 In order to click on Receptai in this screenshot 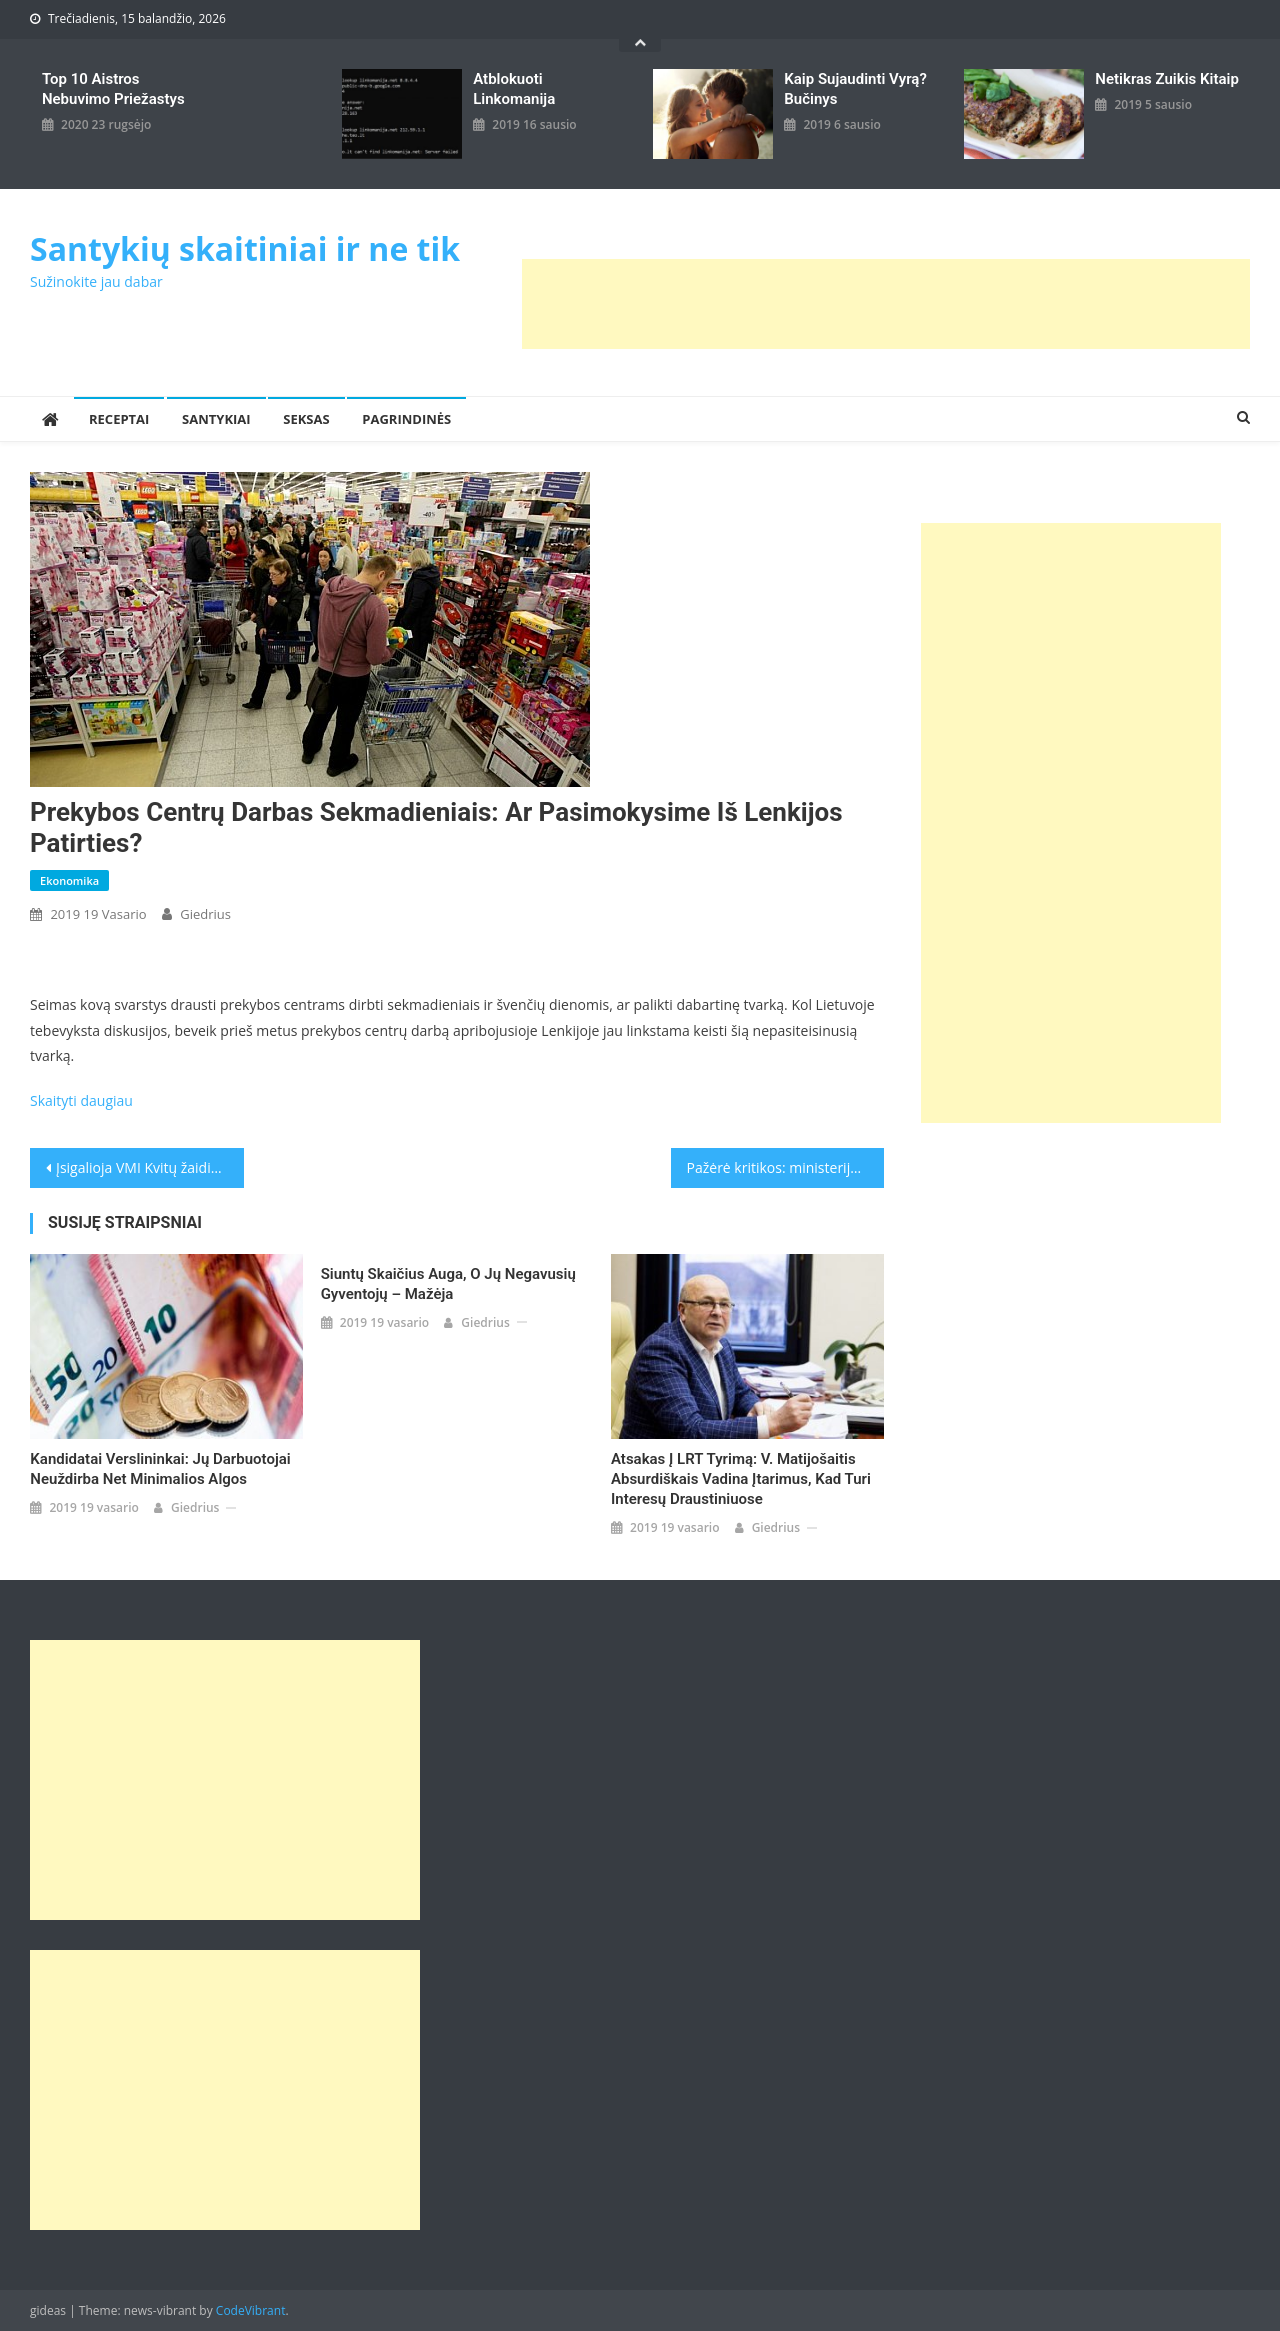, I will do `click(119, 419)`.